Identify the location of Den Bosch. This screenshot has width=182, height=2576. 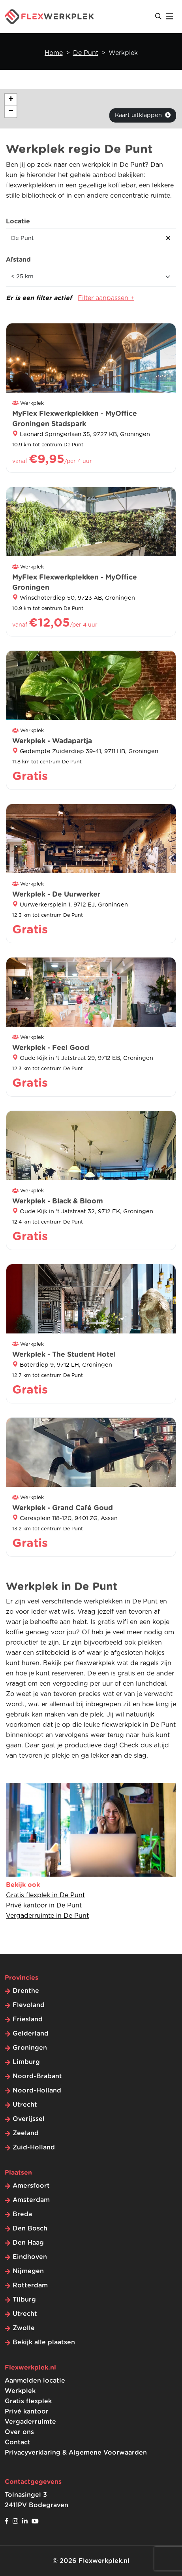
(30, 2228).